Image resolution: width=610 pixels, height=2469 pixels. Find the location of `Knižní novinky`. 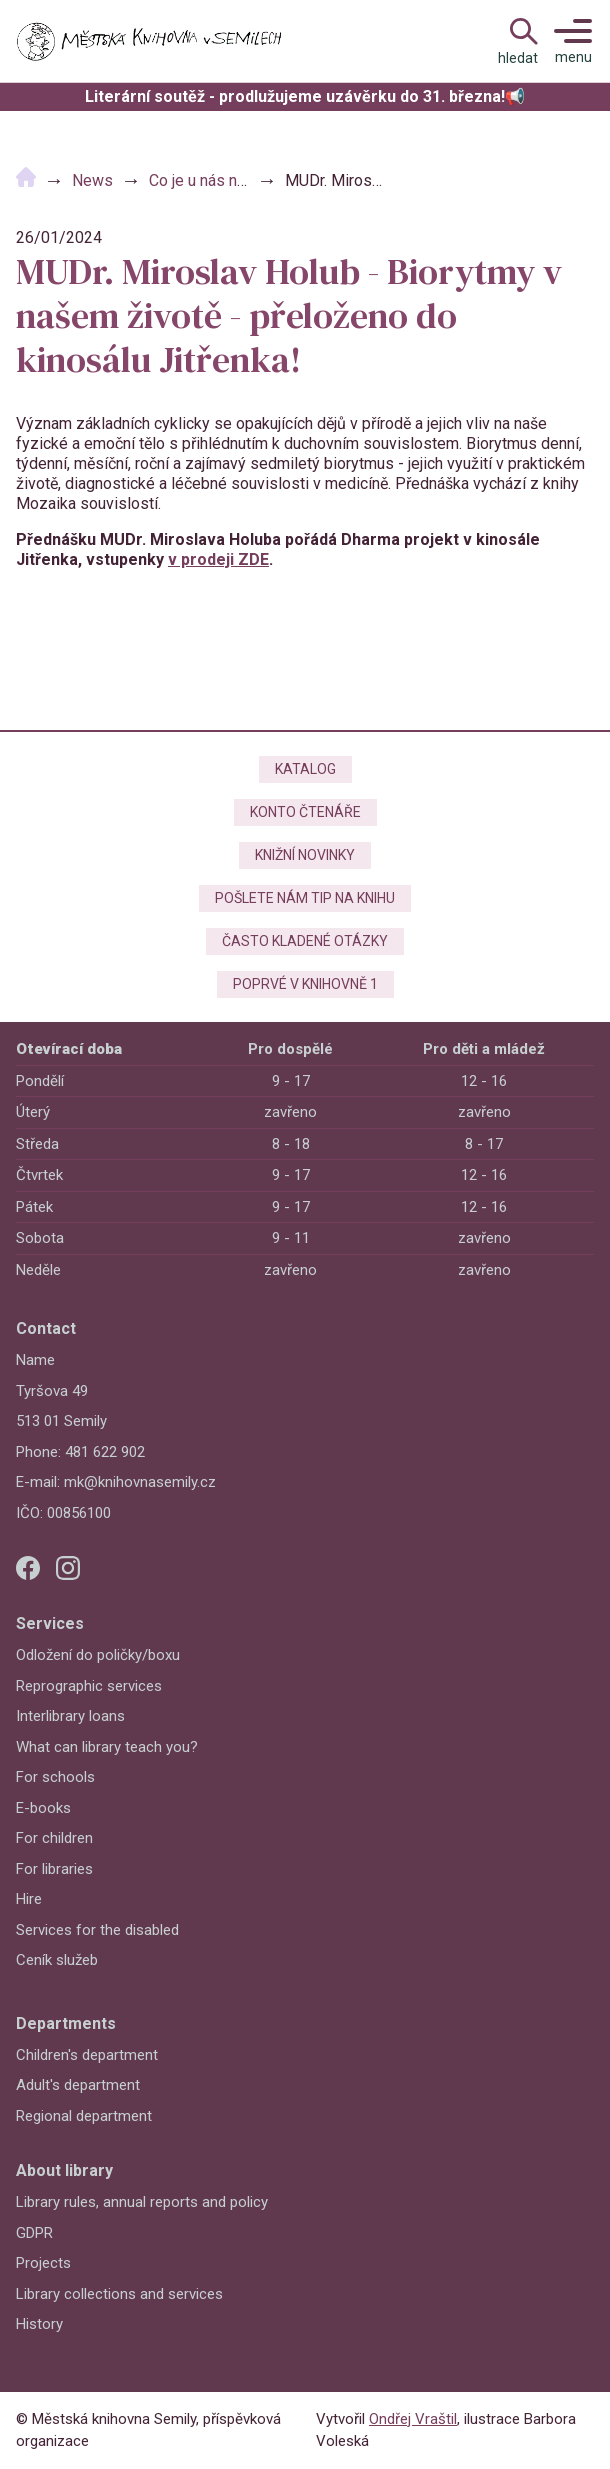

Knižní novinky is located at coordinates (305, 855).